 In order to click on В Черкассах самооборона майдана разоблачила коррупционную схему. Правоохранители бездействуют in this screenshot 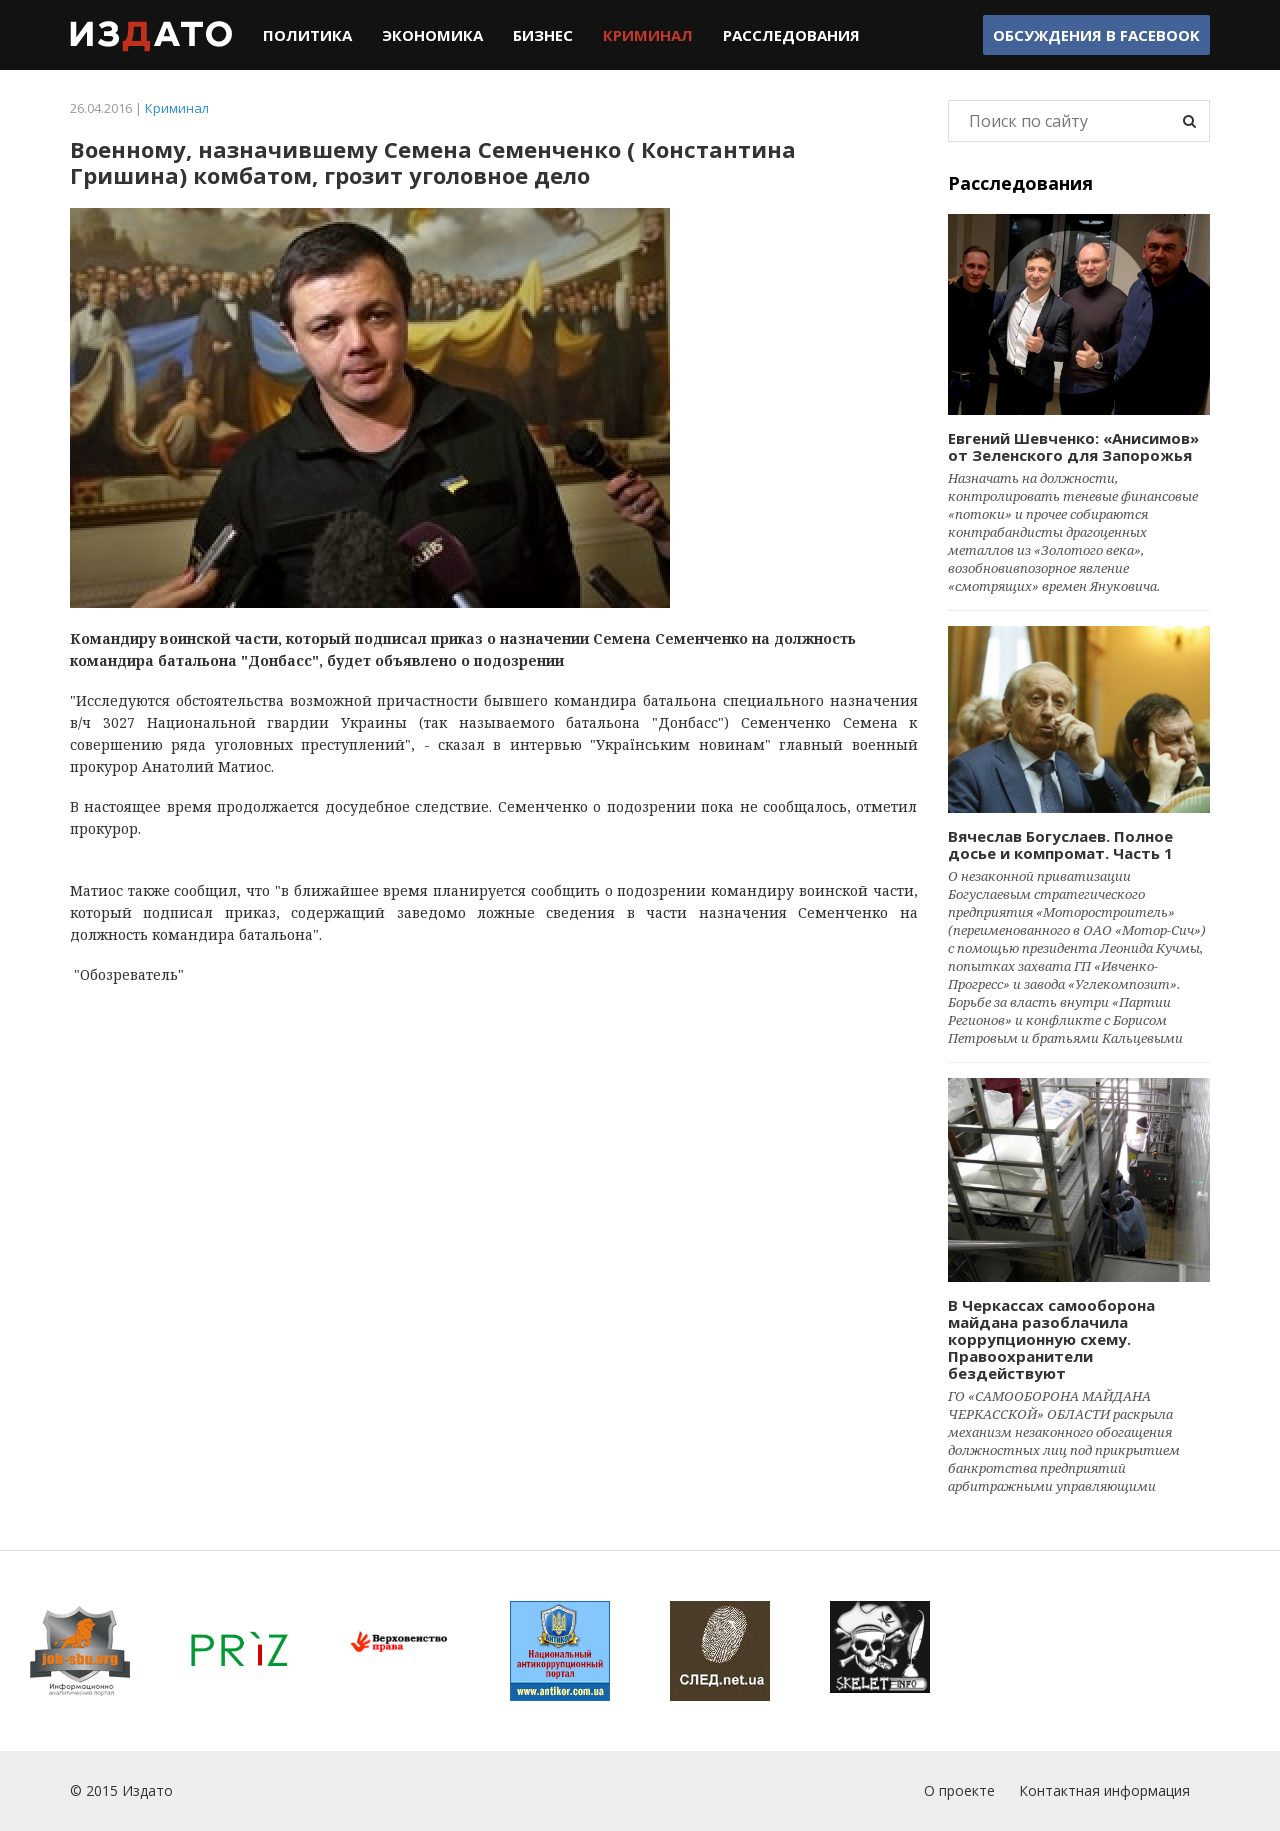, I will do `click(1051, 1339)`.